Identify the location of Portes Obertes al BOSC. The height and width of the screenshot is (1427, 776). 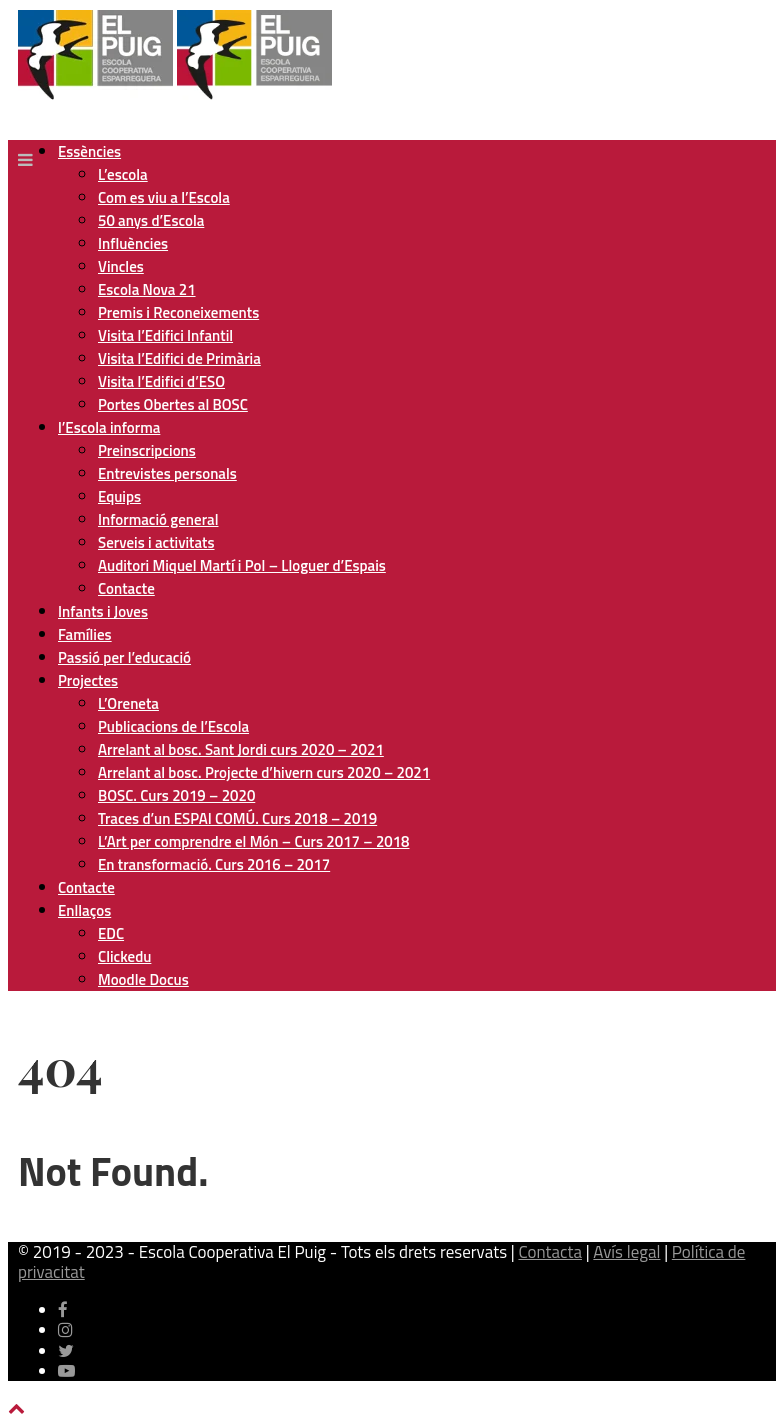
(173, 404).